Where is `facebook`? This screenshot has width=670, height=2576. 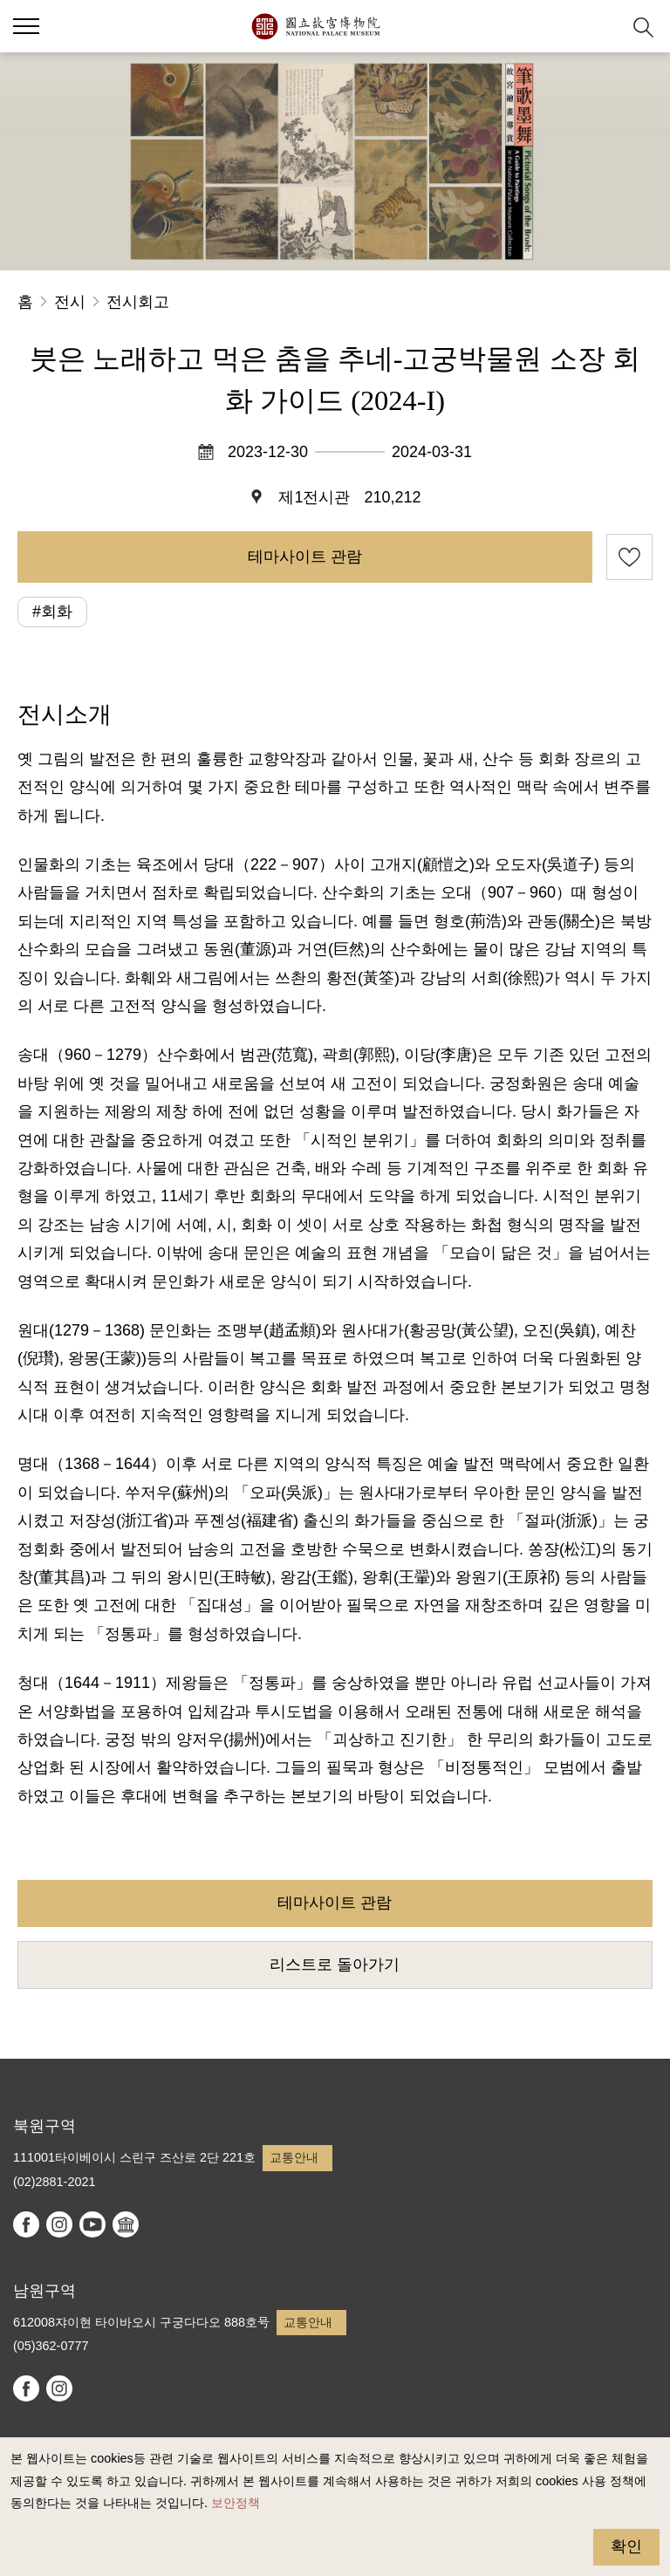 facebook is located at coordinates (26, 2224).